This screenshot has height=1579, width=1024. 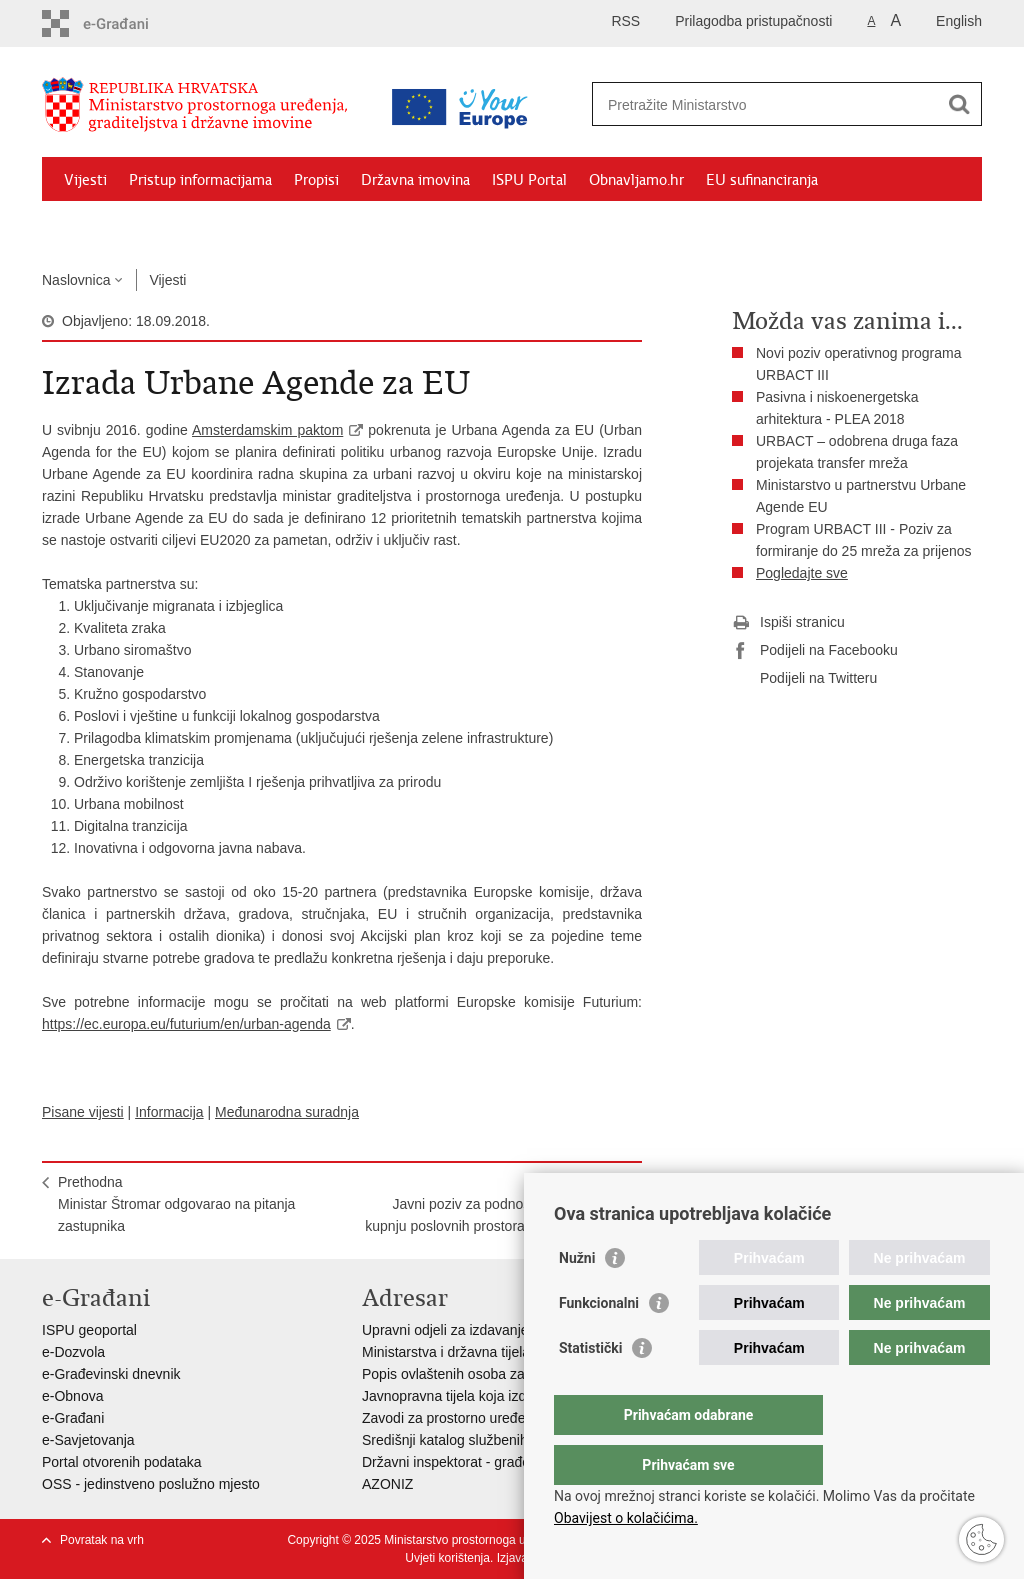 What do you see at coordinates (387, 1484) in the screenshot?
I see `AZONIZ` at bounding box center [387, 1484].